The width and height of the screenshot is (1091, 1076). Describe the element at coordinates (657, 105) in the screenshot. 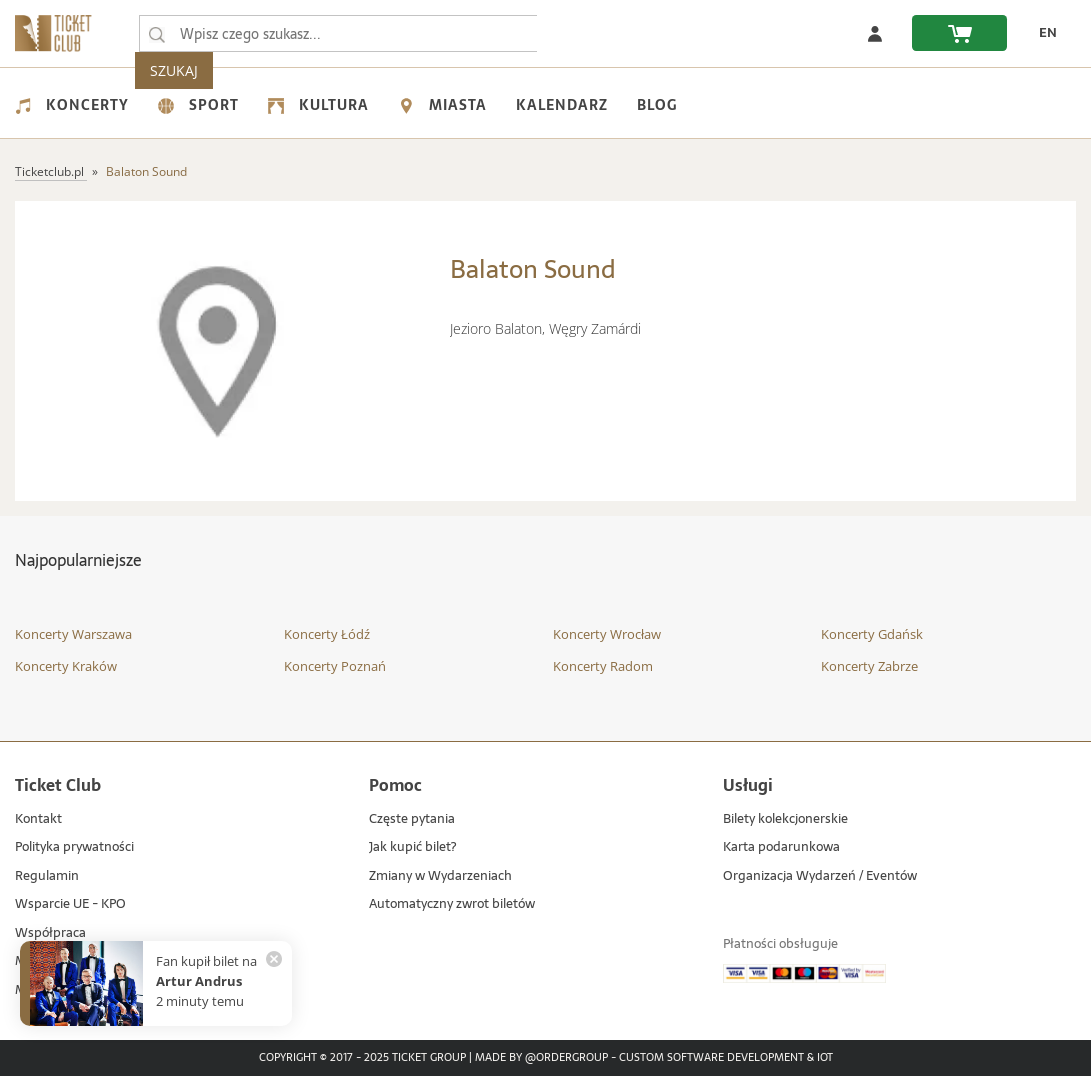

I see `Blog [menuitem]` at that location.